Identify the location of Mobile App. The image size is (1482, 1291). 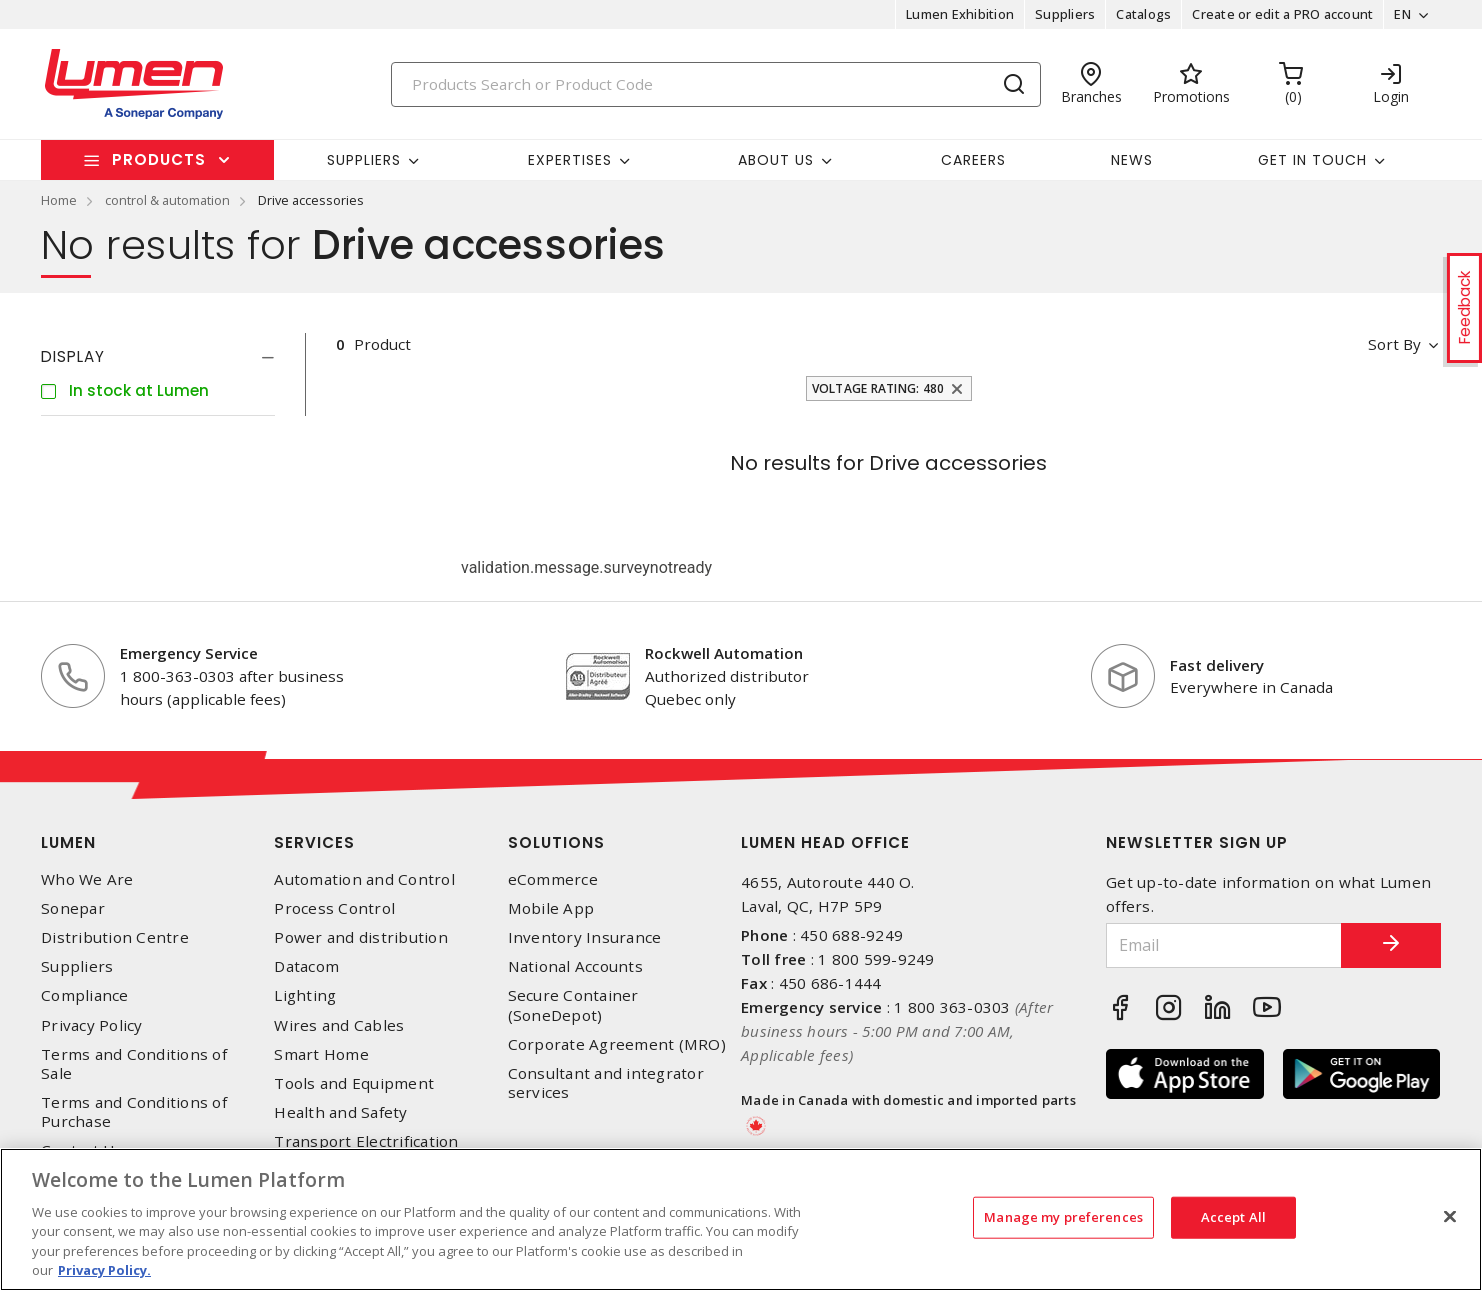
(551, 908).